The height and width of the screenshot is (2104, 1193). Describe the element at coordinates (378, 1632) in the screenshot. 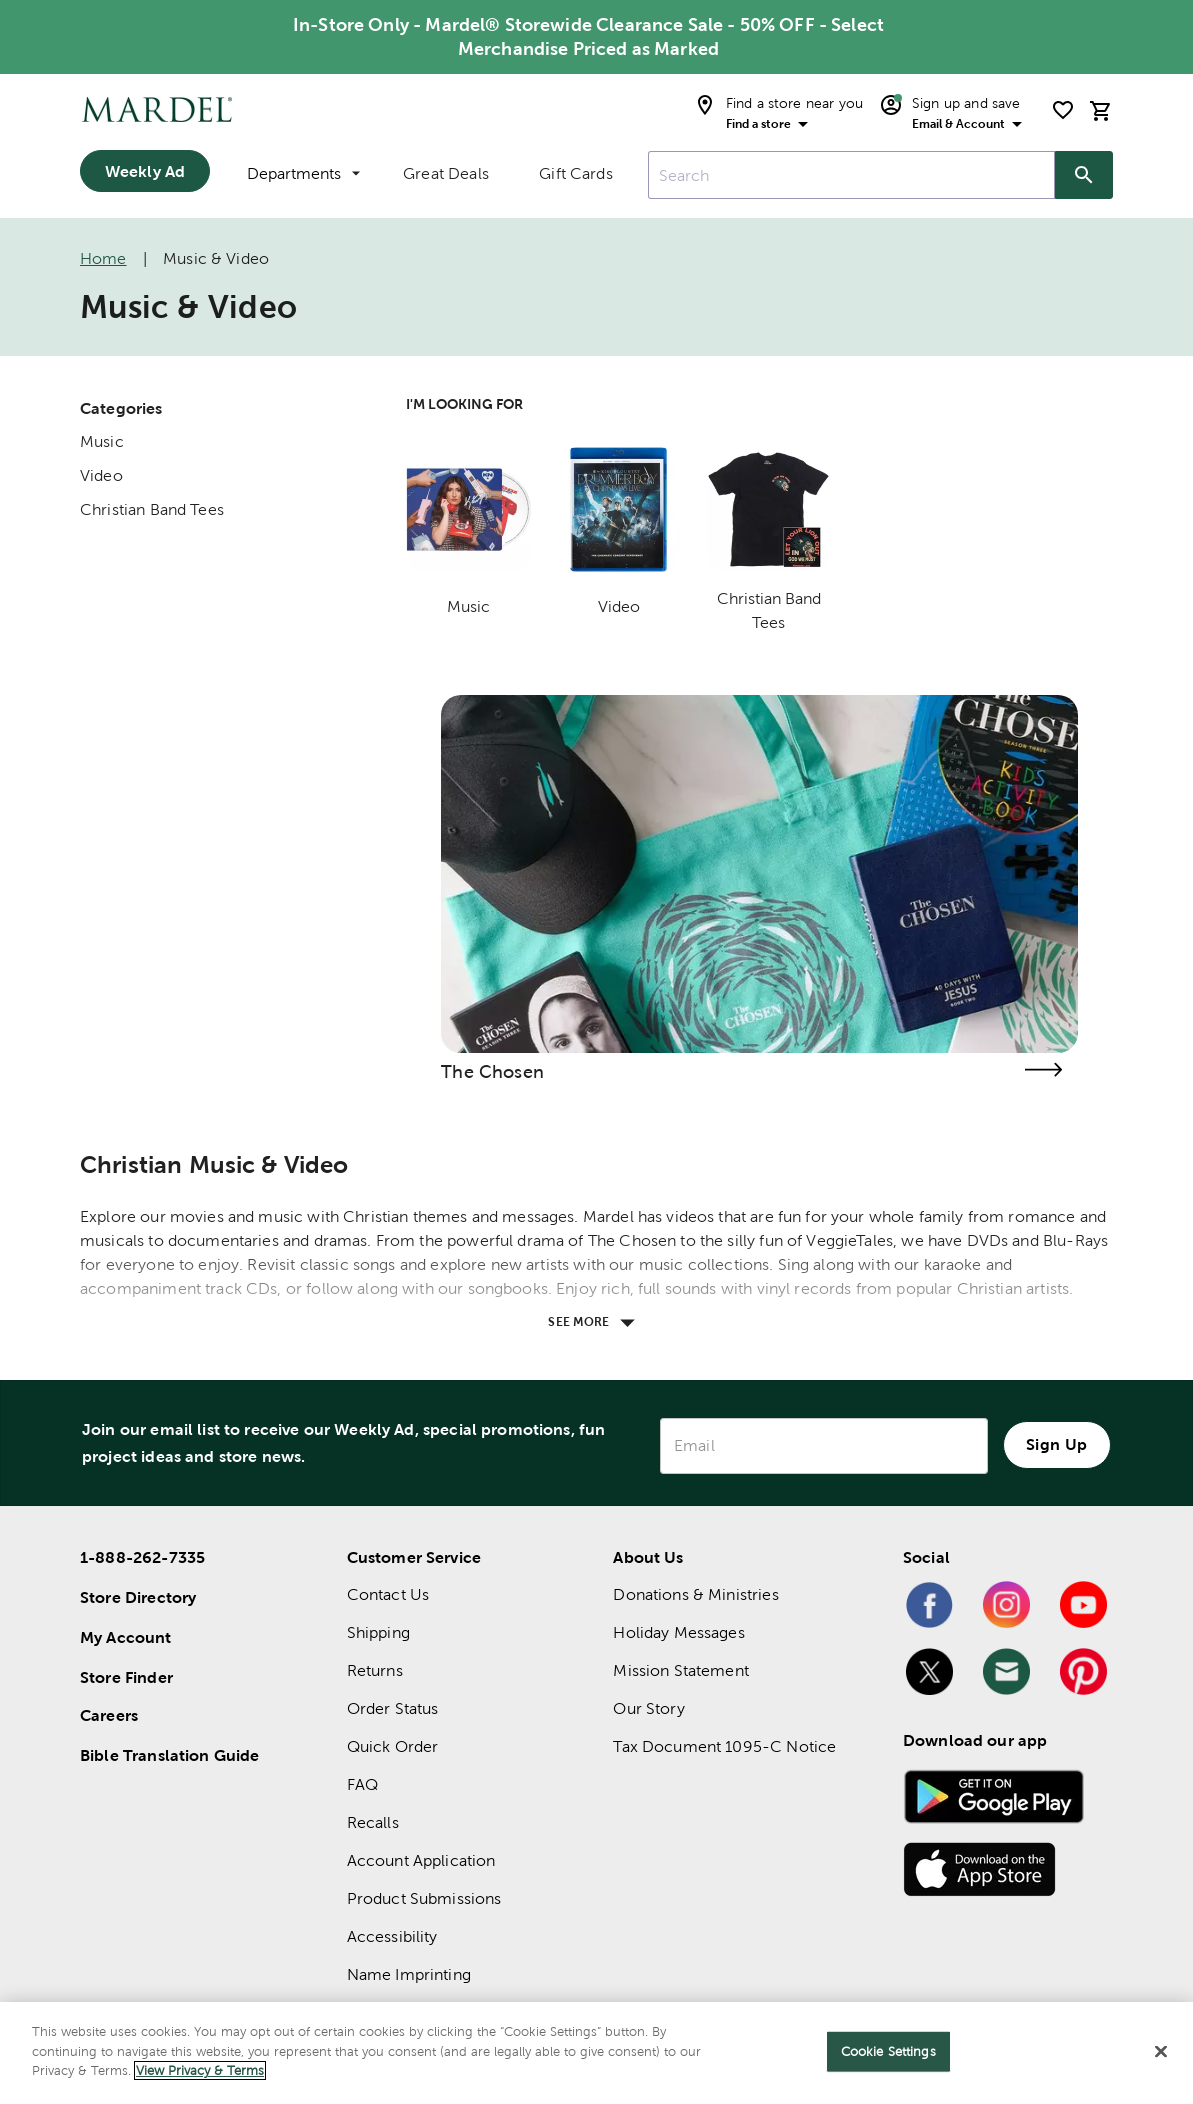

I see `Shipping` at that location.